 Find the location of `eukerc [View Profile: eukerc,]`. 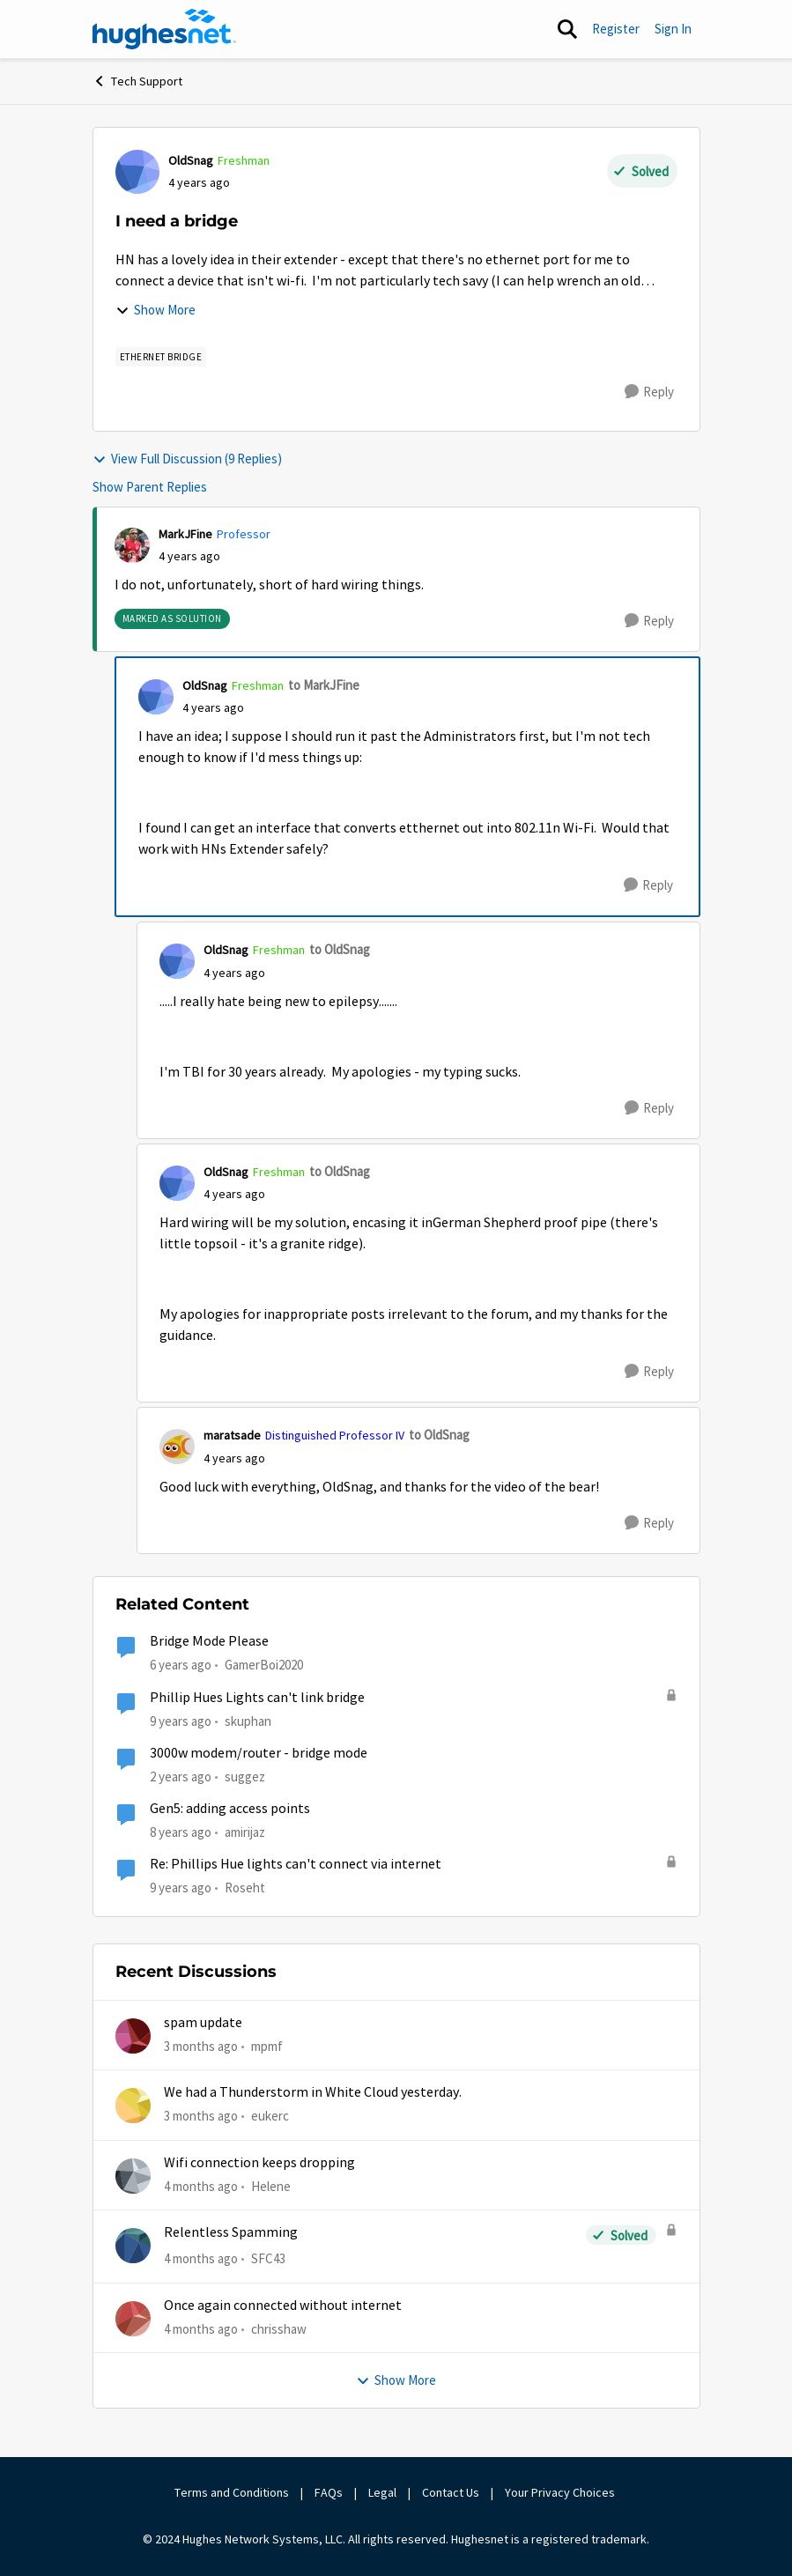

eukerc [View Profile: eukerc,] is located at coordinates (270, 2115).